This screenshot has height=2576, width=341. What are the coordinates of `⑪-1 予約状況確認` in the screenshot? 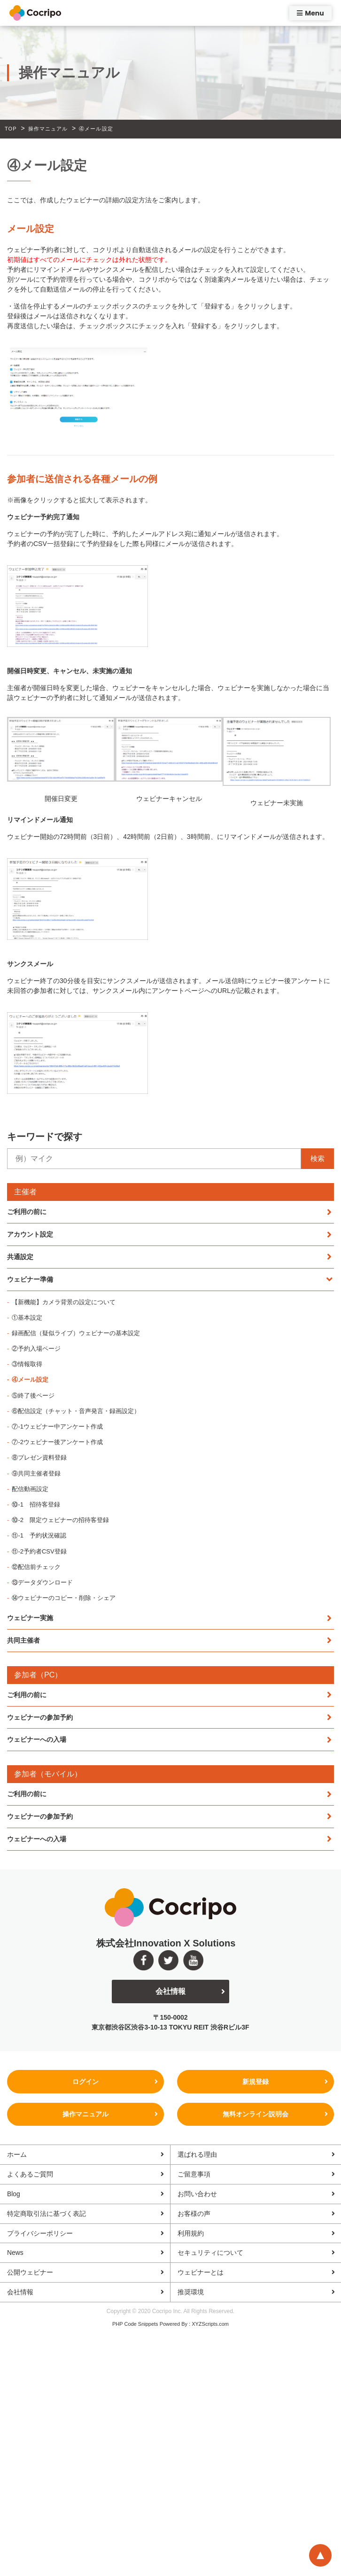 It's located at (39, 1535).